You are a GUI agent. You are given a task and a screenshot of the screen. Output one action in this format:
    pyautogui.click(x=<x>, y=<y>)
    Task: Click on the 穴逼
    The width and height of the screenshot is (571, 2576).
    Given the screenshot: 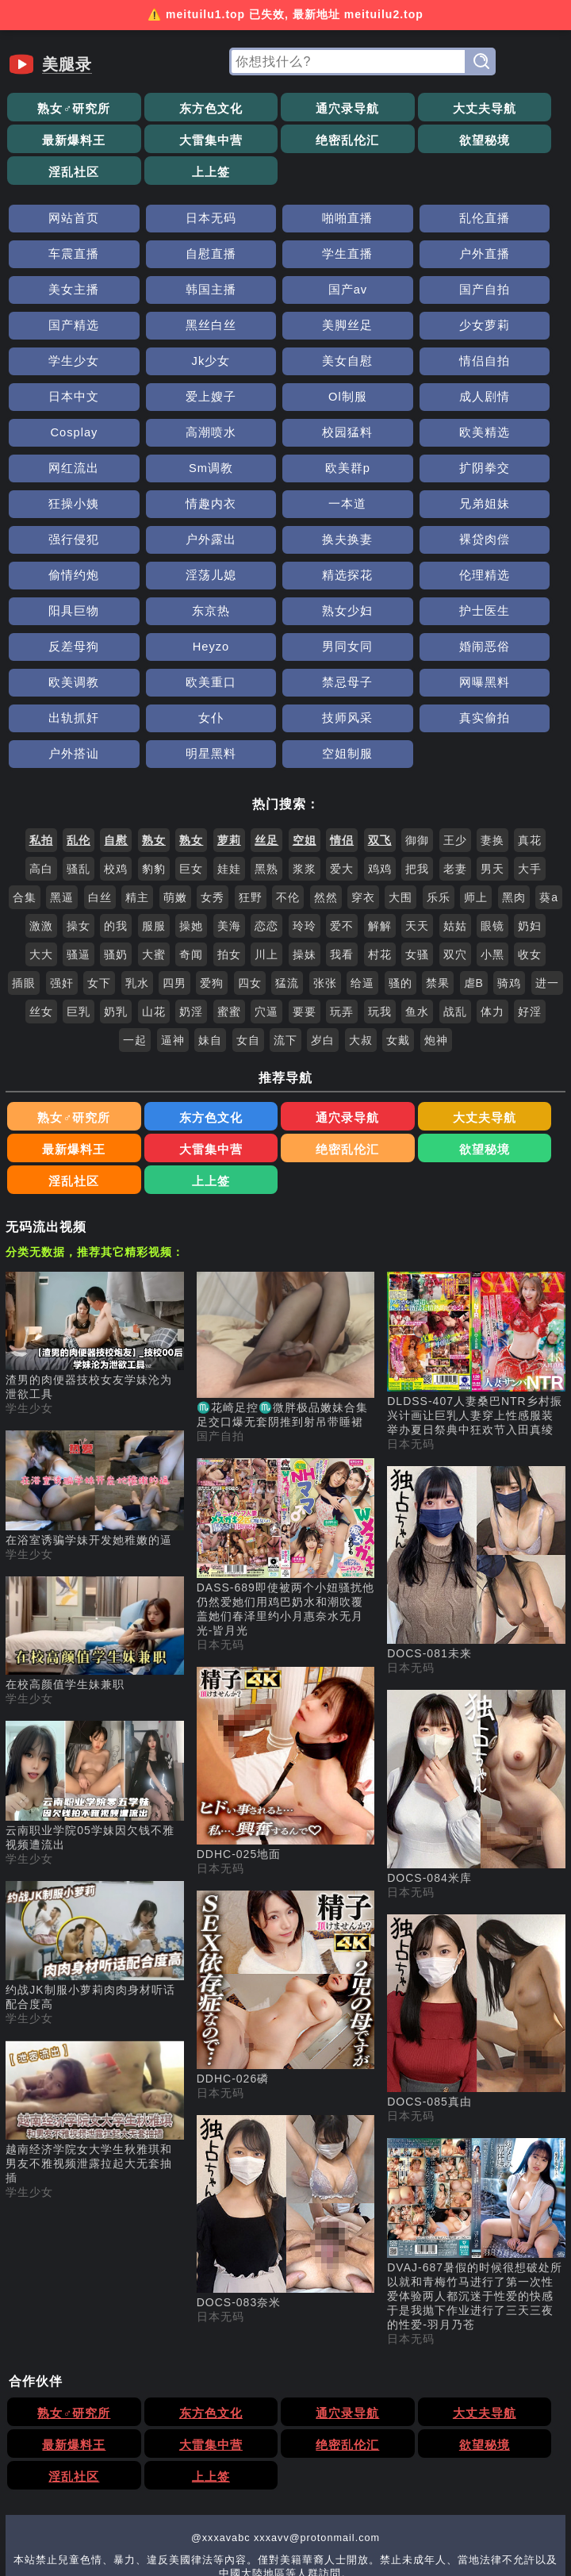 What is the action you would take?
    pyautogui.click(x=266, y=872)
    